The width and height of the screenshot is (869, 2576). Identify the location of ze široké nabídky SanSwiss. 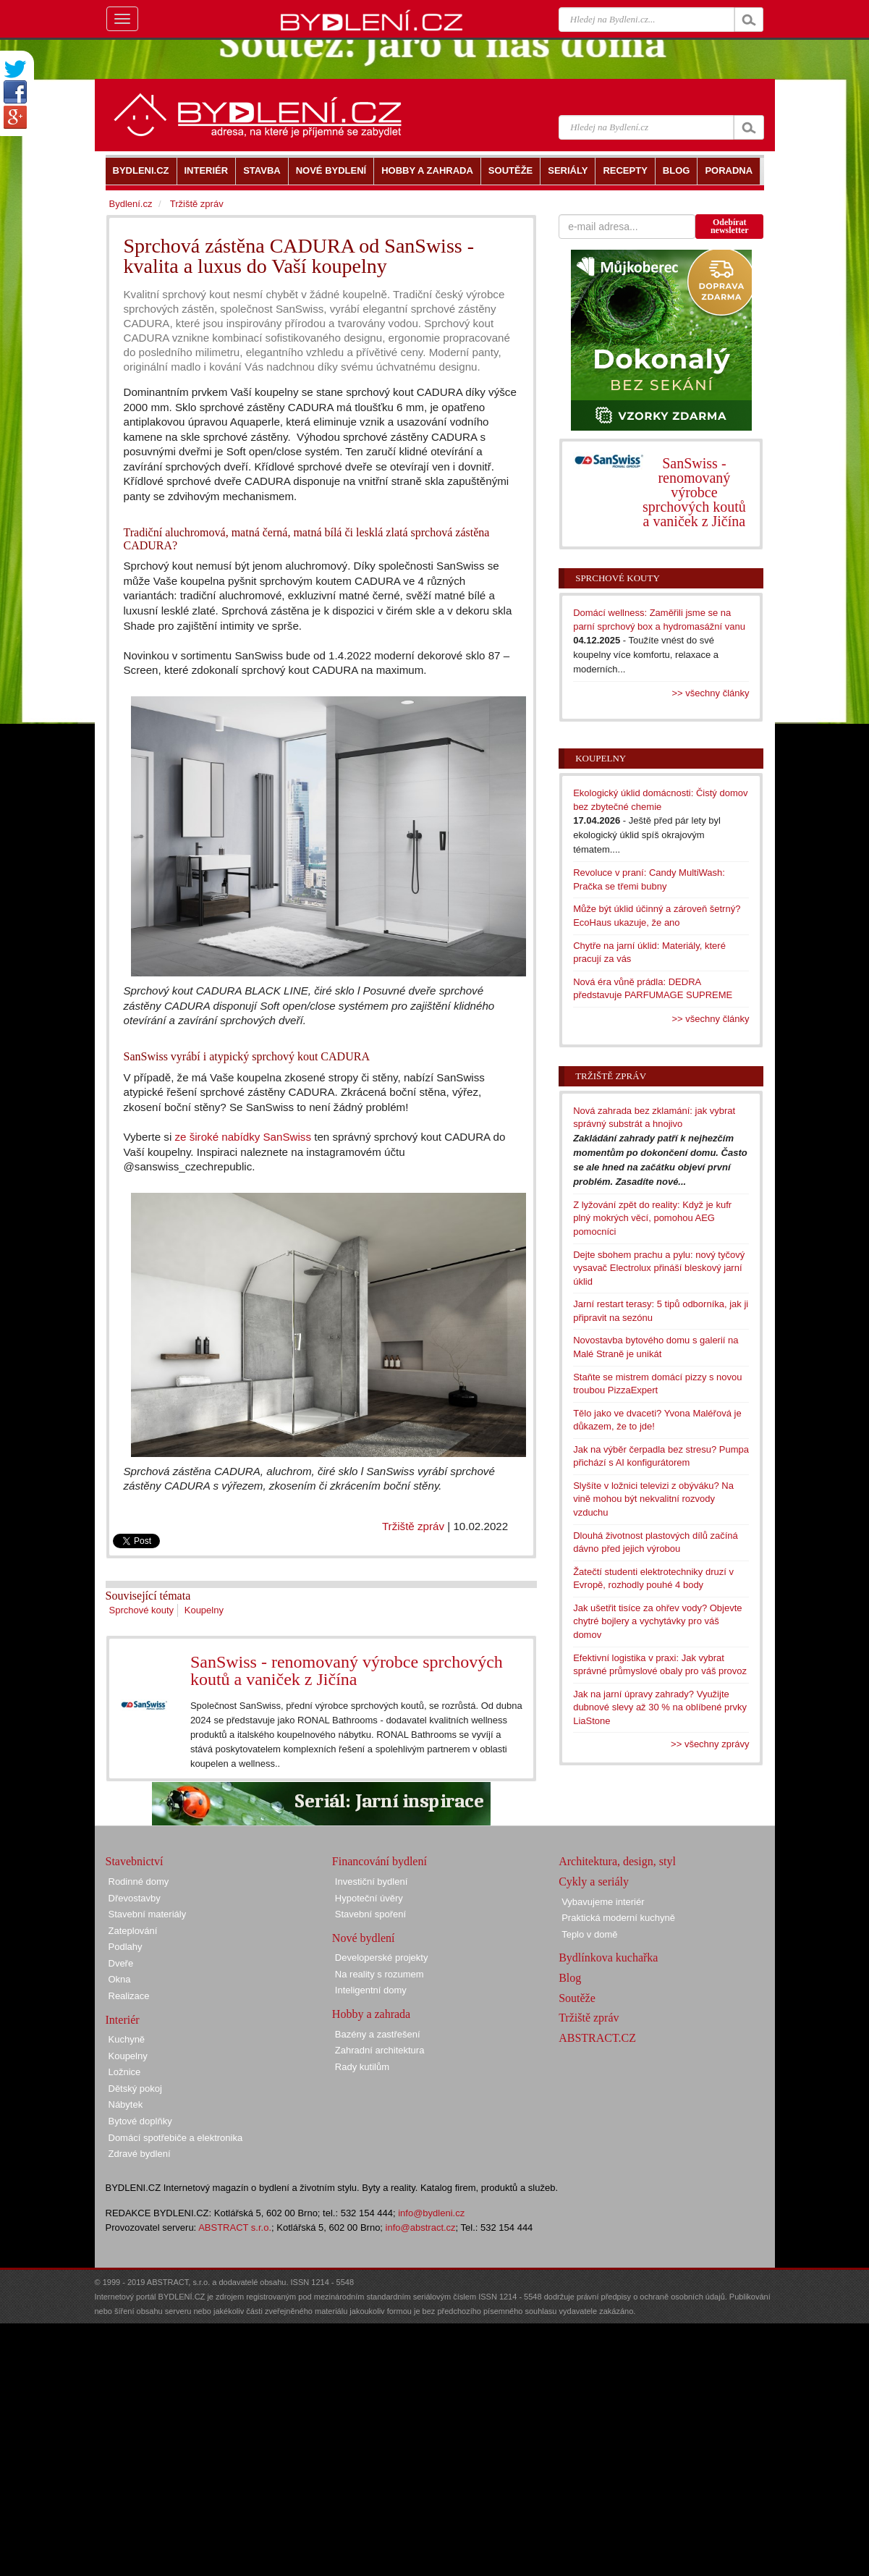
(242, 1137).